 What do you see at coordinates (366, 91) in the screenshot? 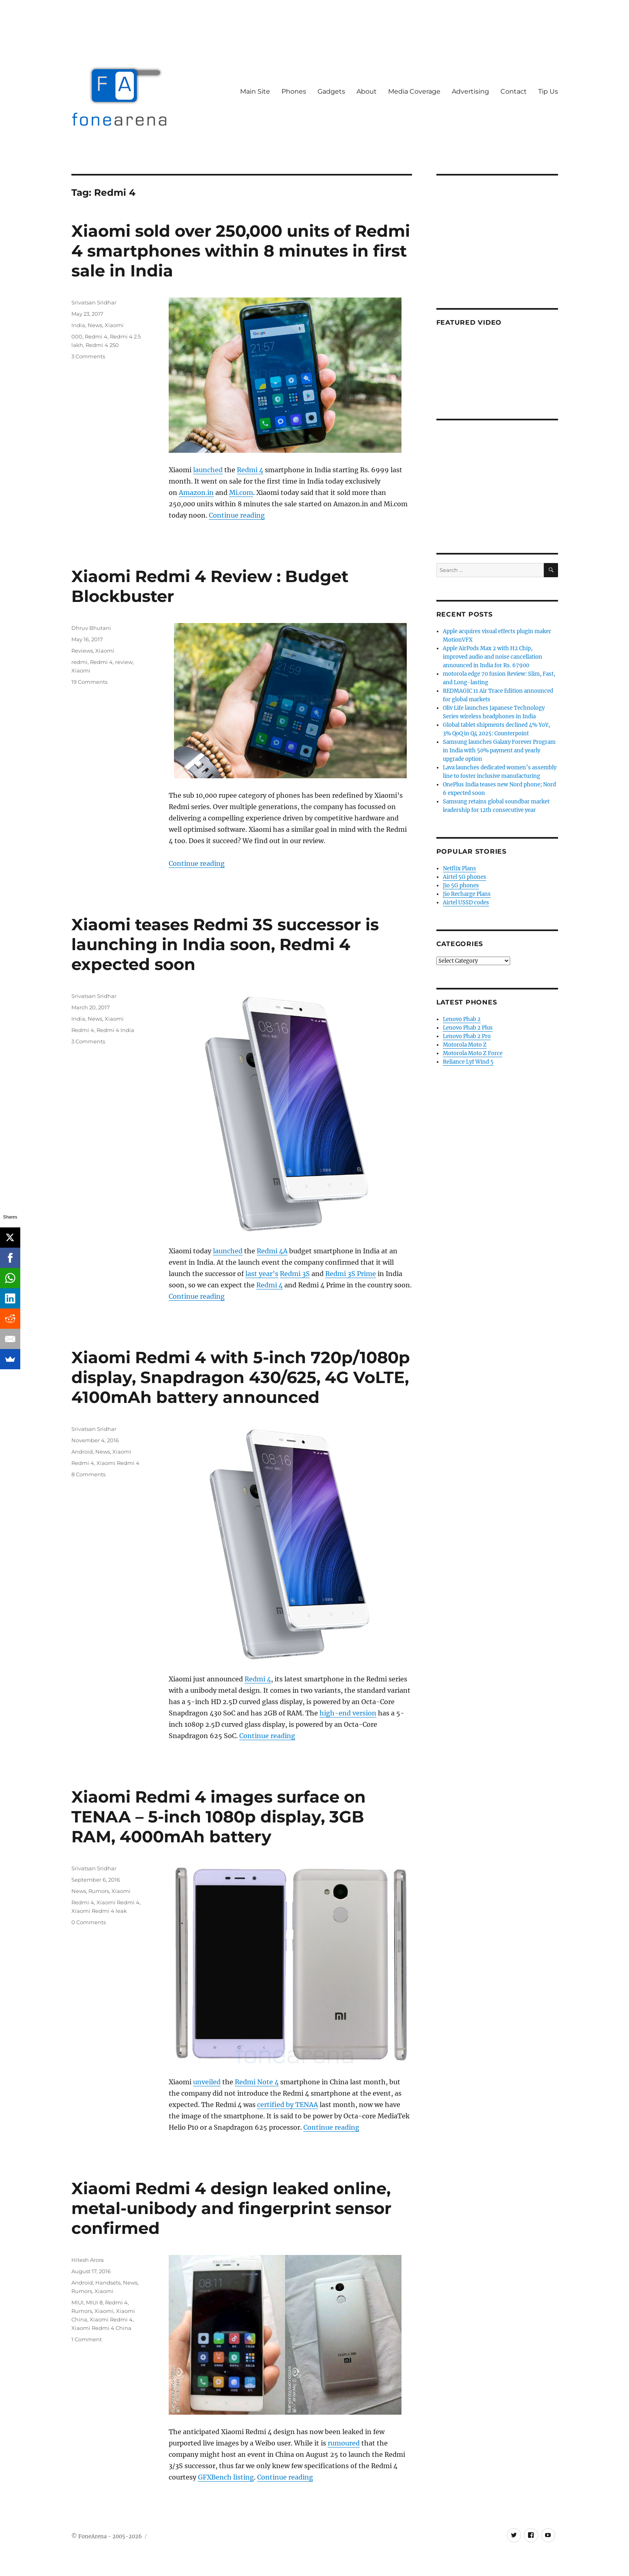
I see `About` at bounding box center [366, 91].